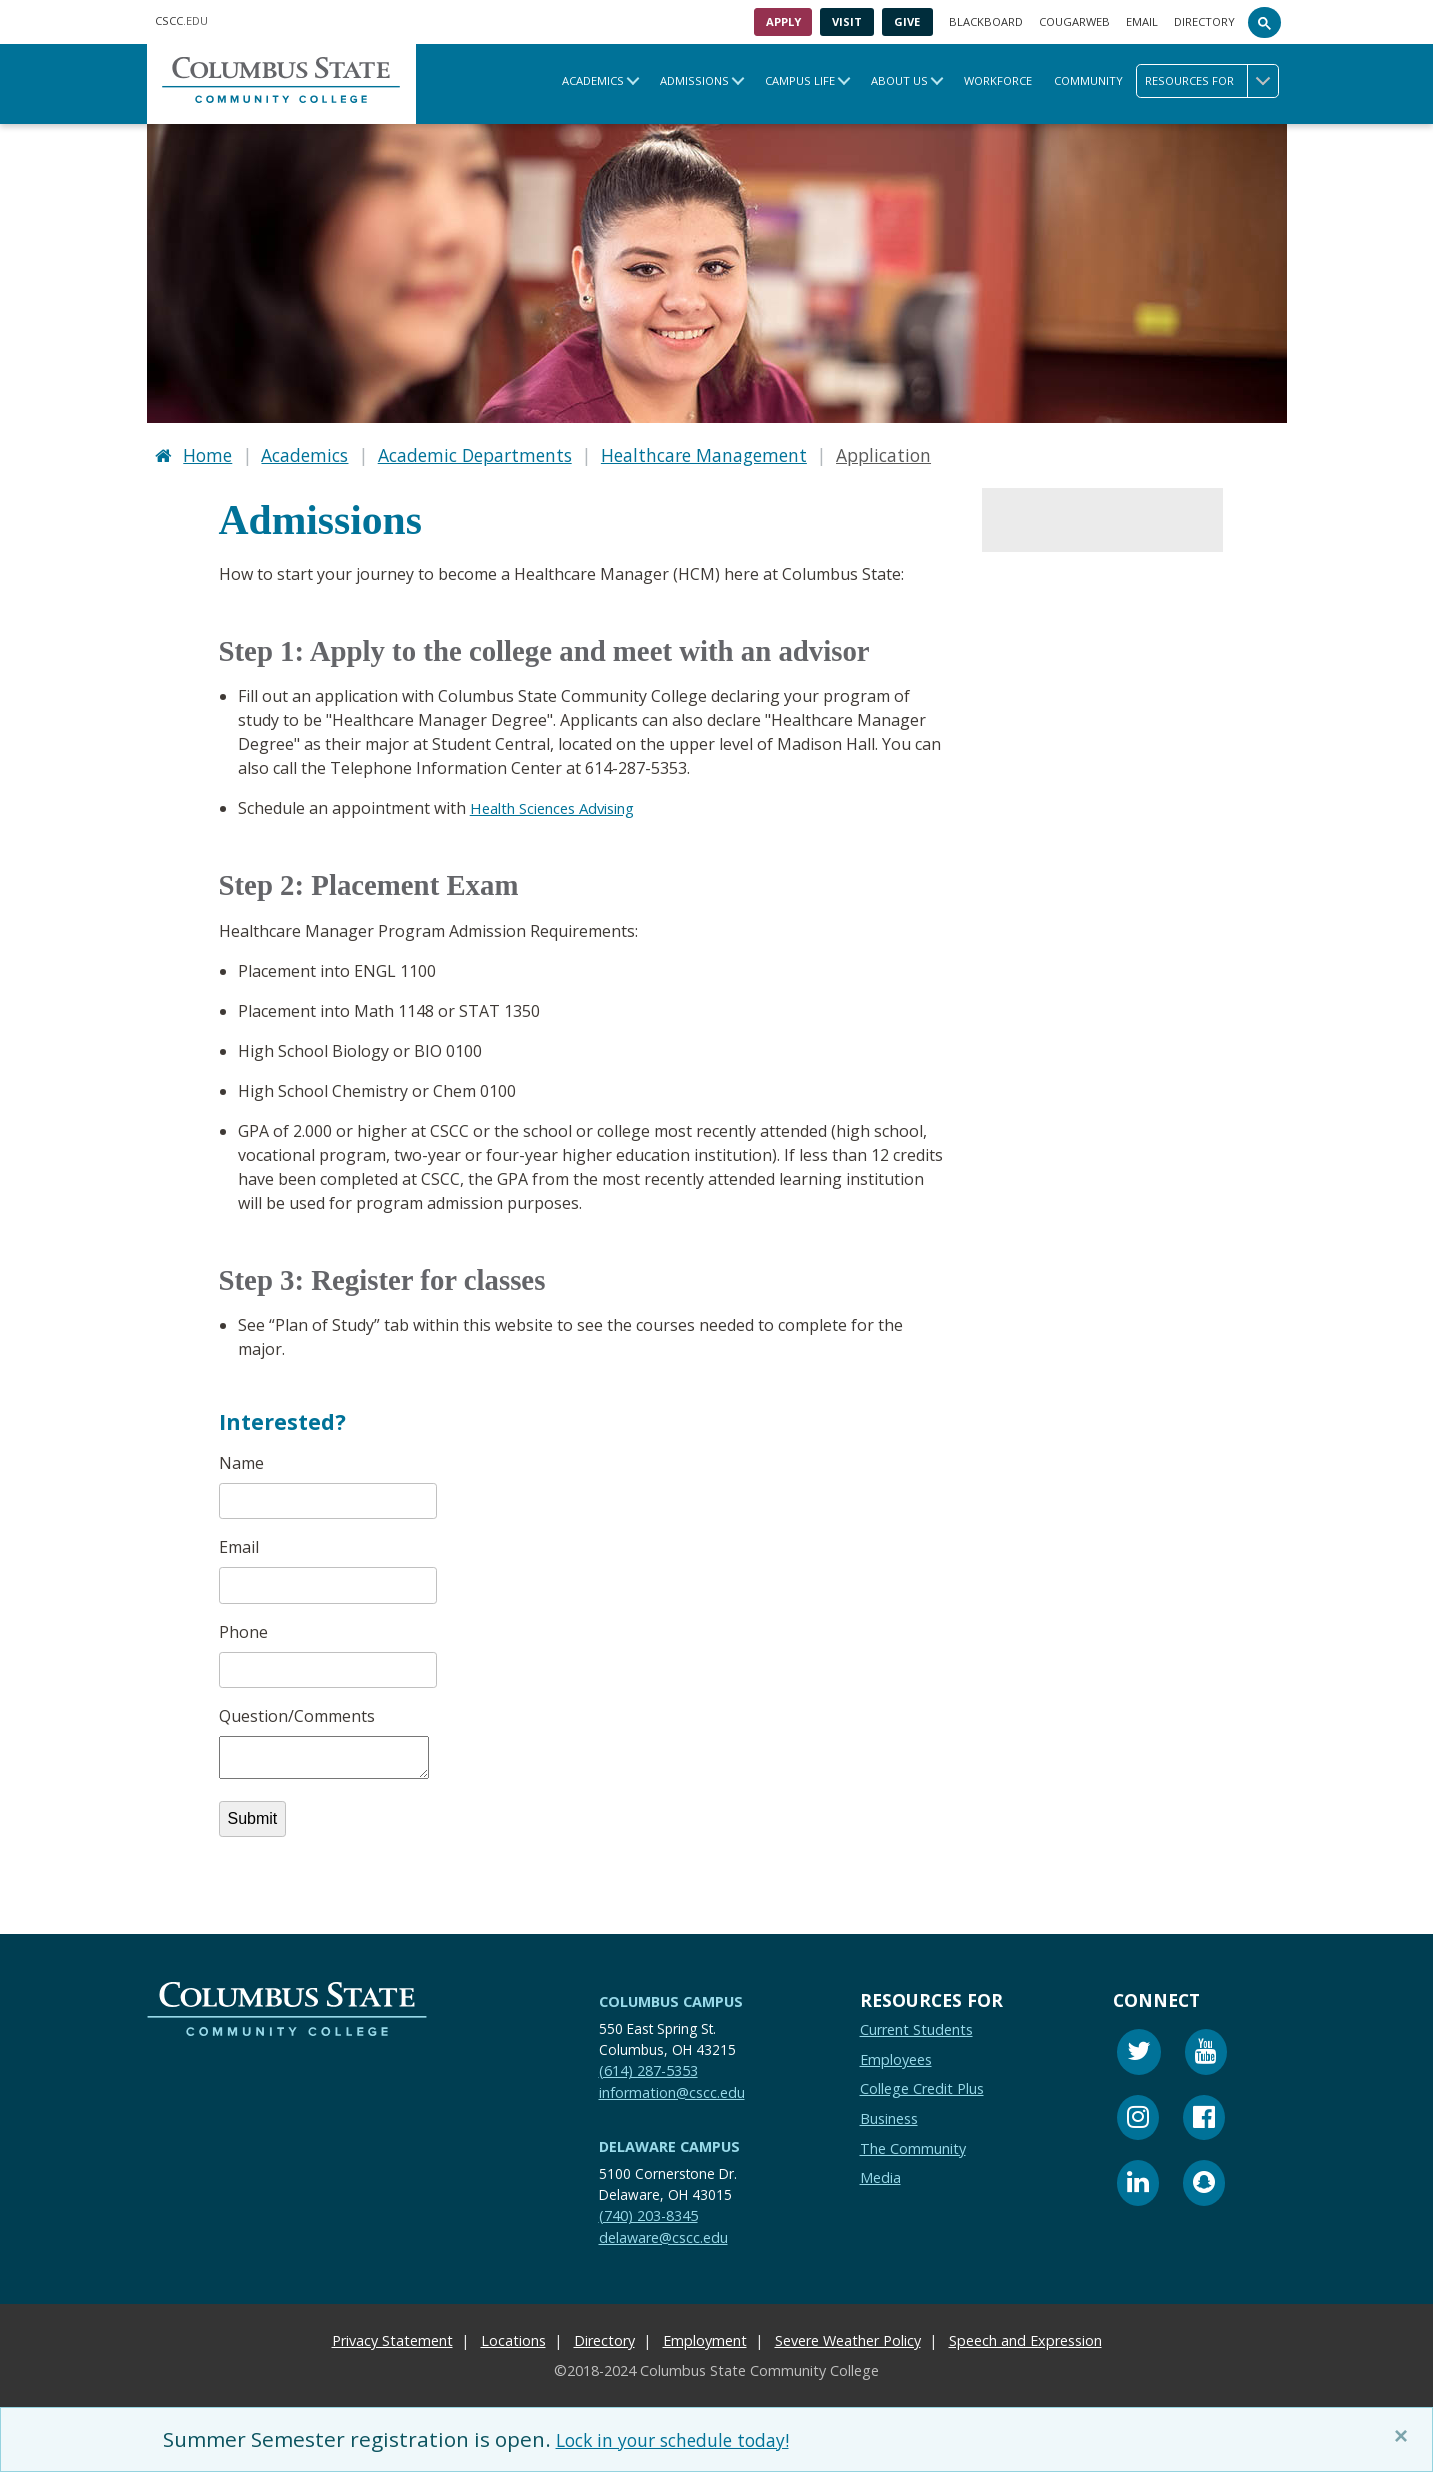 The height and width of the screenshot is (2472, 1433). I want to click on [Search], so click(1265, 22).